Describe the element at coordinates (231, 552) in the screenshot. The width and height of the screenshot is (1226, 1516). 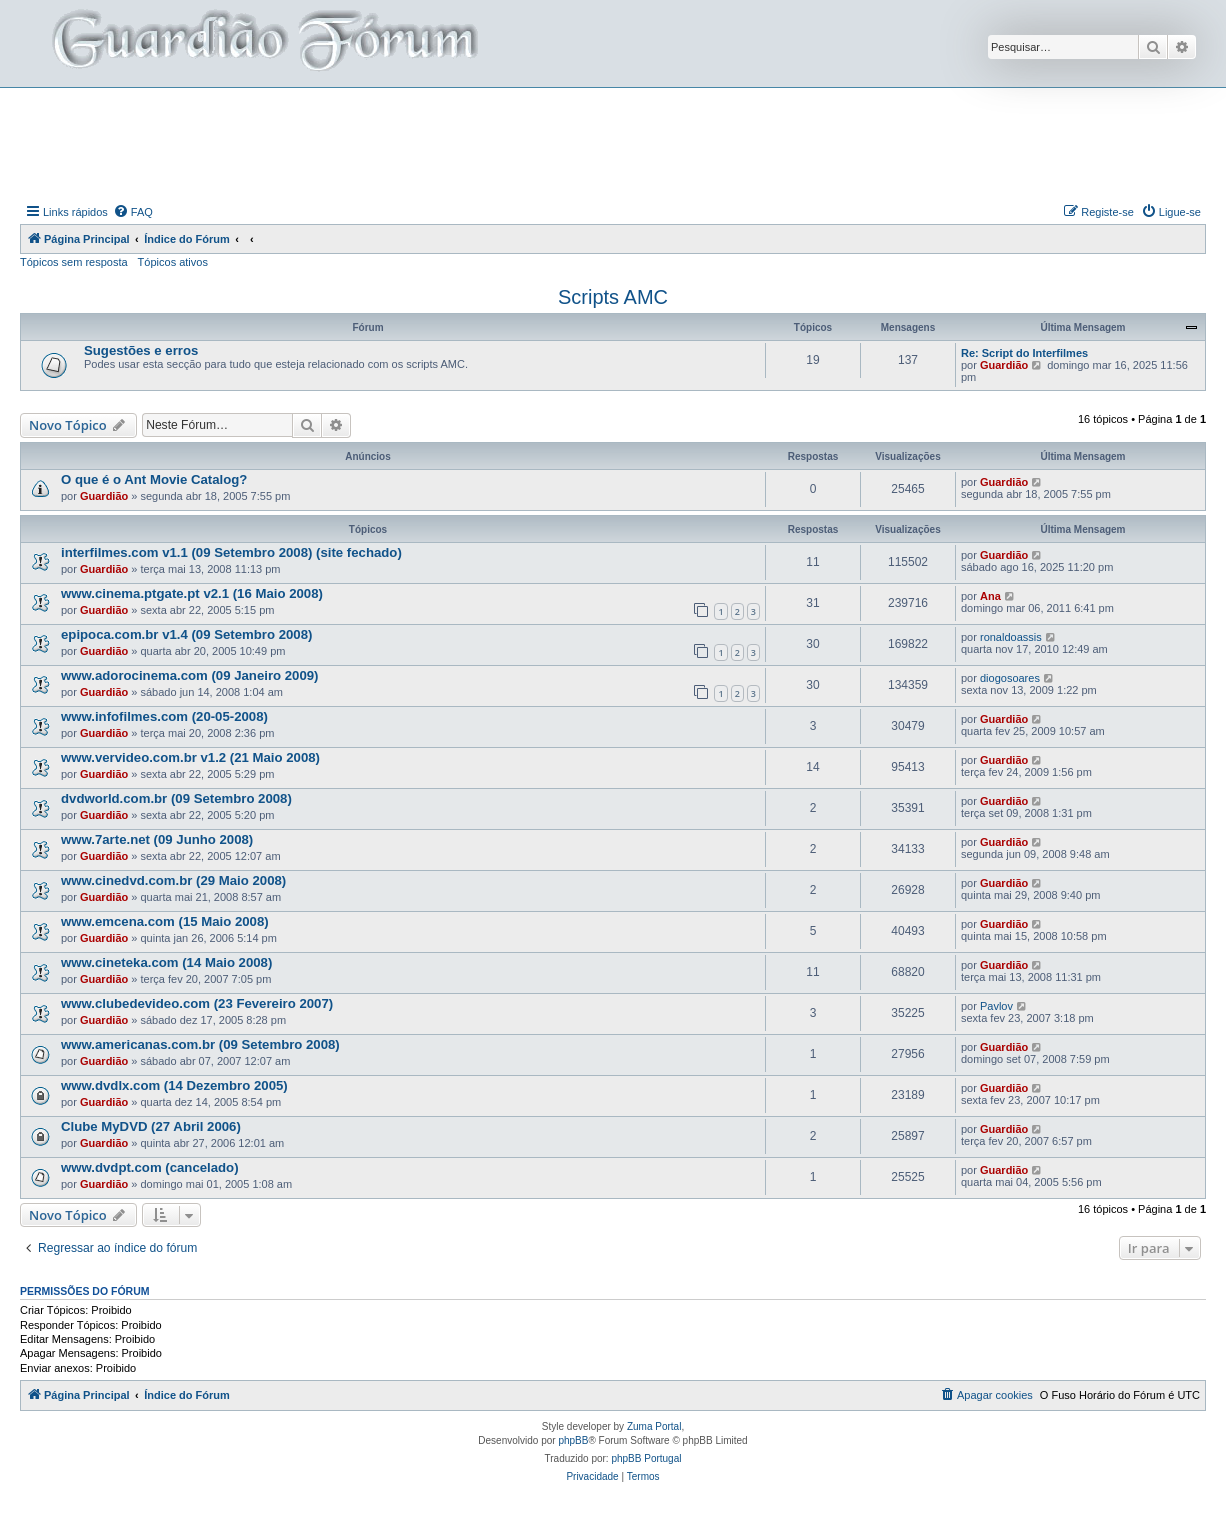
I see `interfilmes.com v1.1 (09 Setembro 2008) (site fechado)` at that location.